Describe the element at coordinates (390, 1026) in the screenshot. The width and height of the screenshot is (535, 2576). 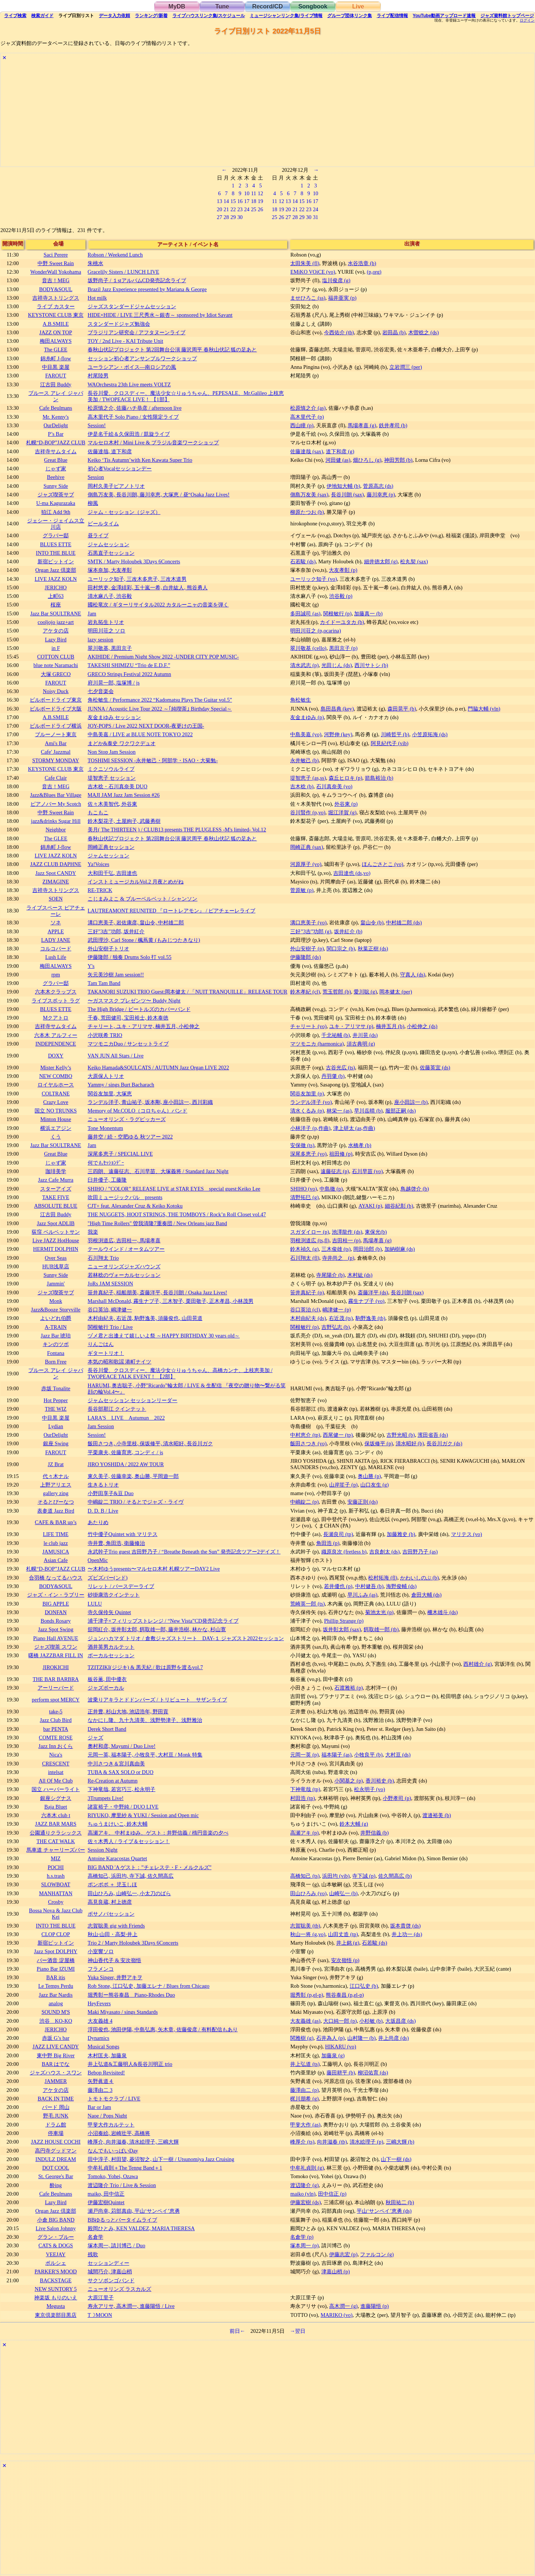
I see `楠井五月 (b)` at that location.